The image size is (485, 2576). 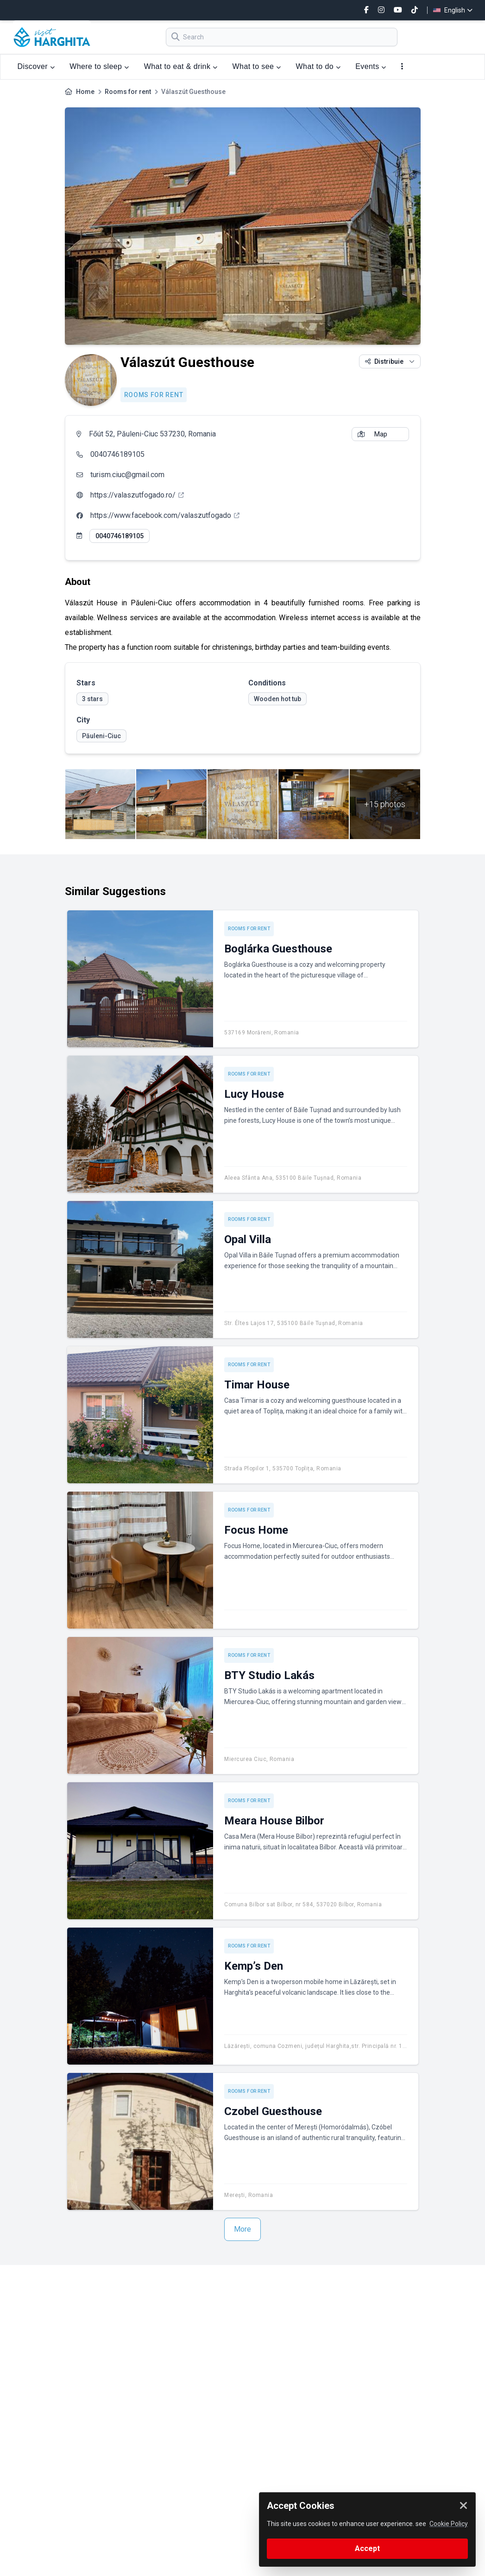 I want to click on What to do, so click(x=318, y=66).